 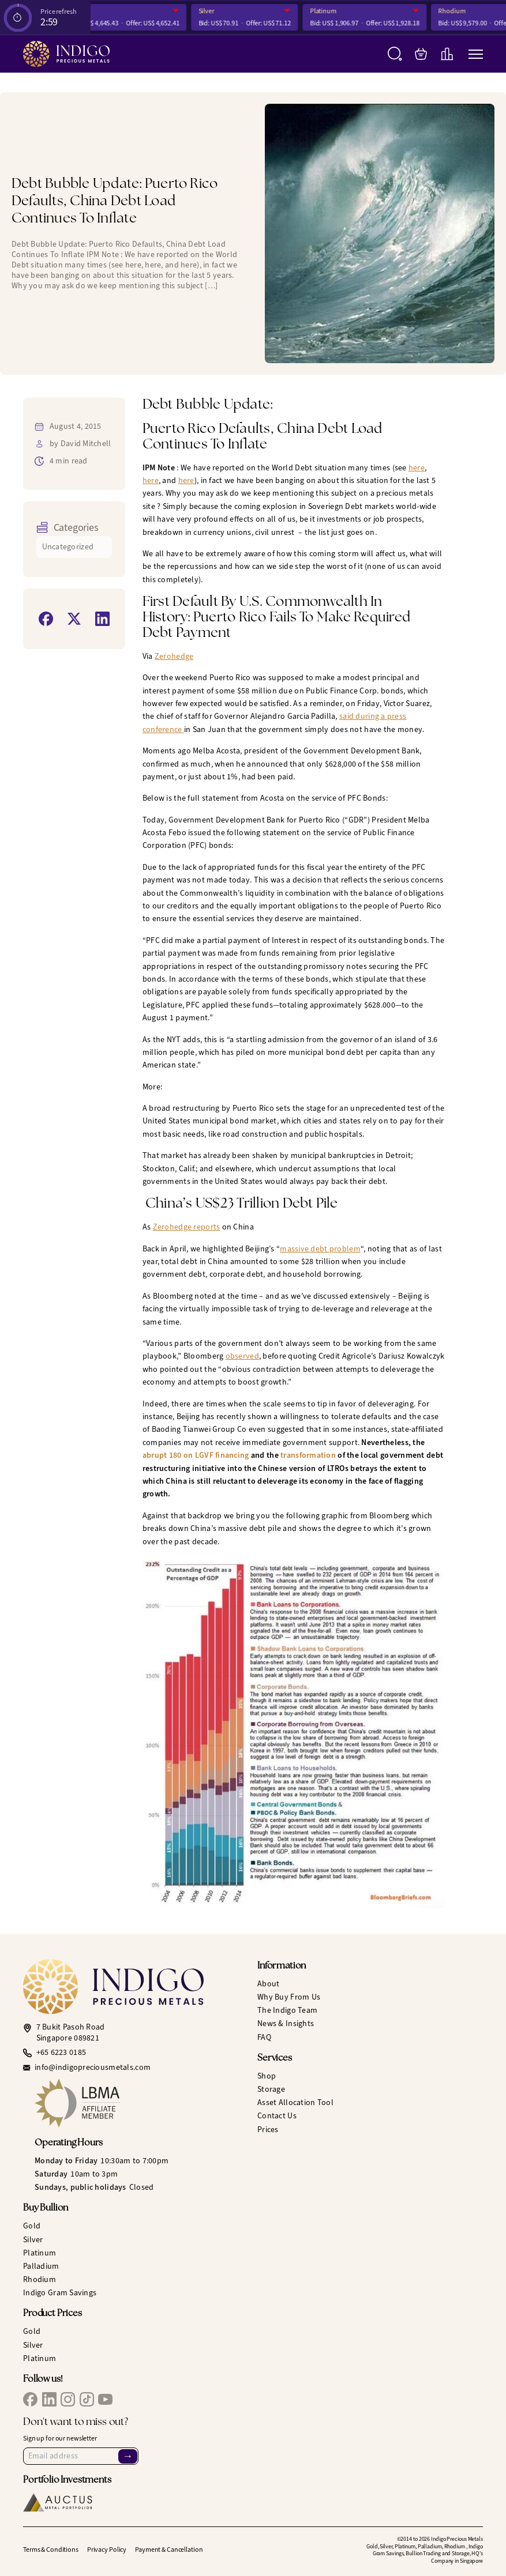 I want to click on [Share on X], so click(x=74, y=619).